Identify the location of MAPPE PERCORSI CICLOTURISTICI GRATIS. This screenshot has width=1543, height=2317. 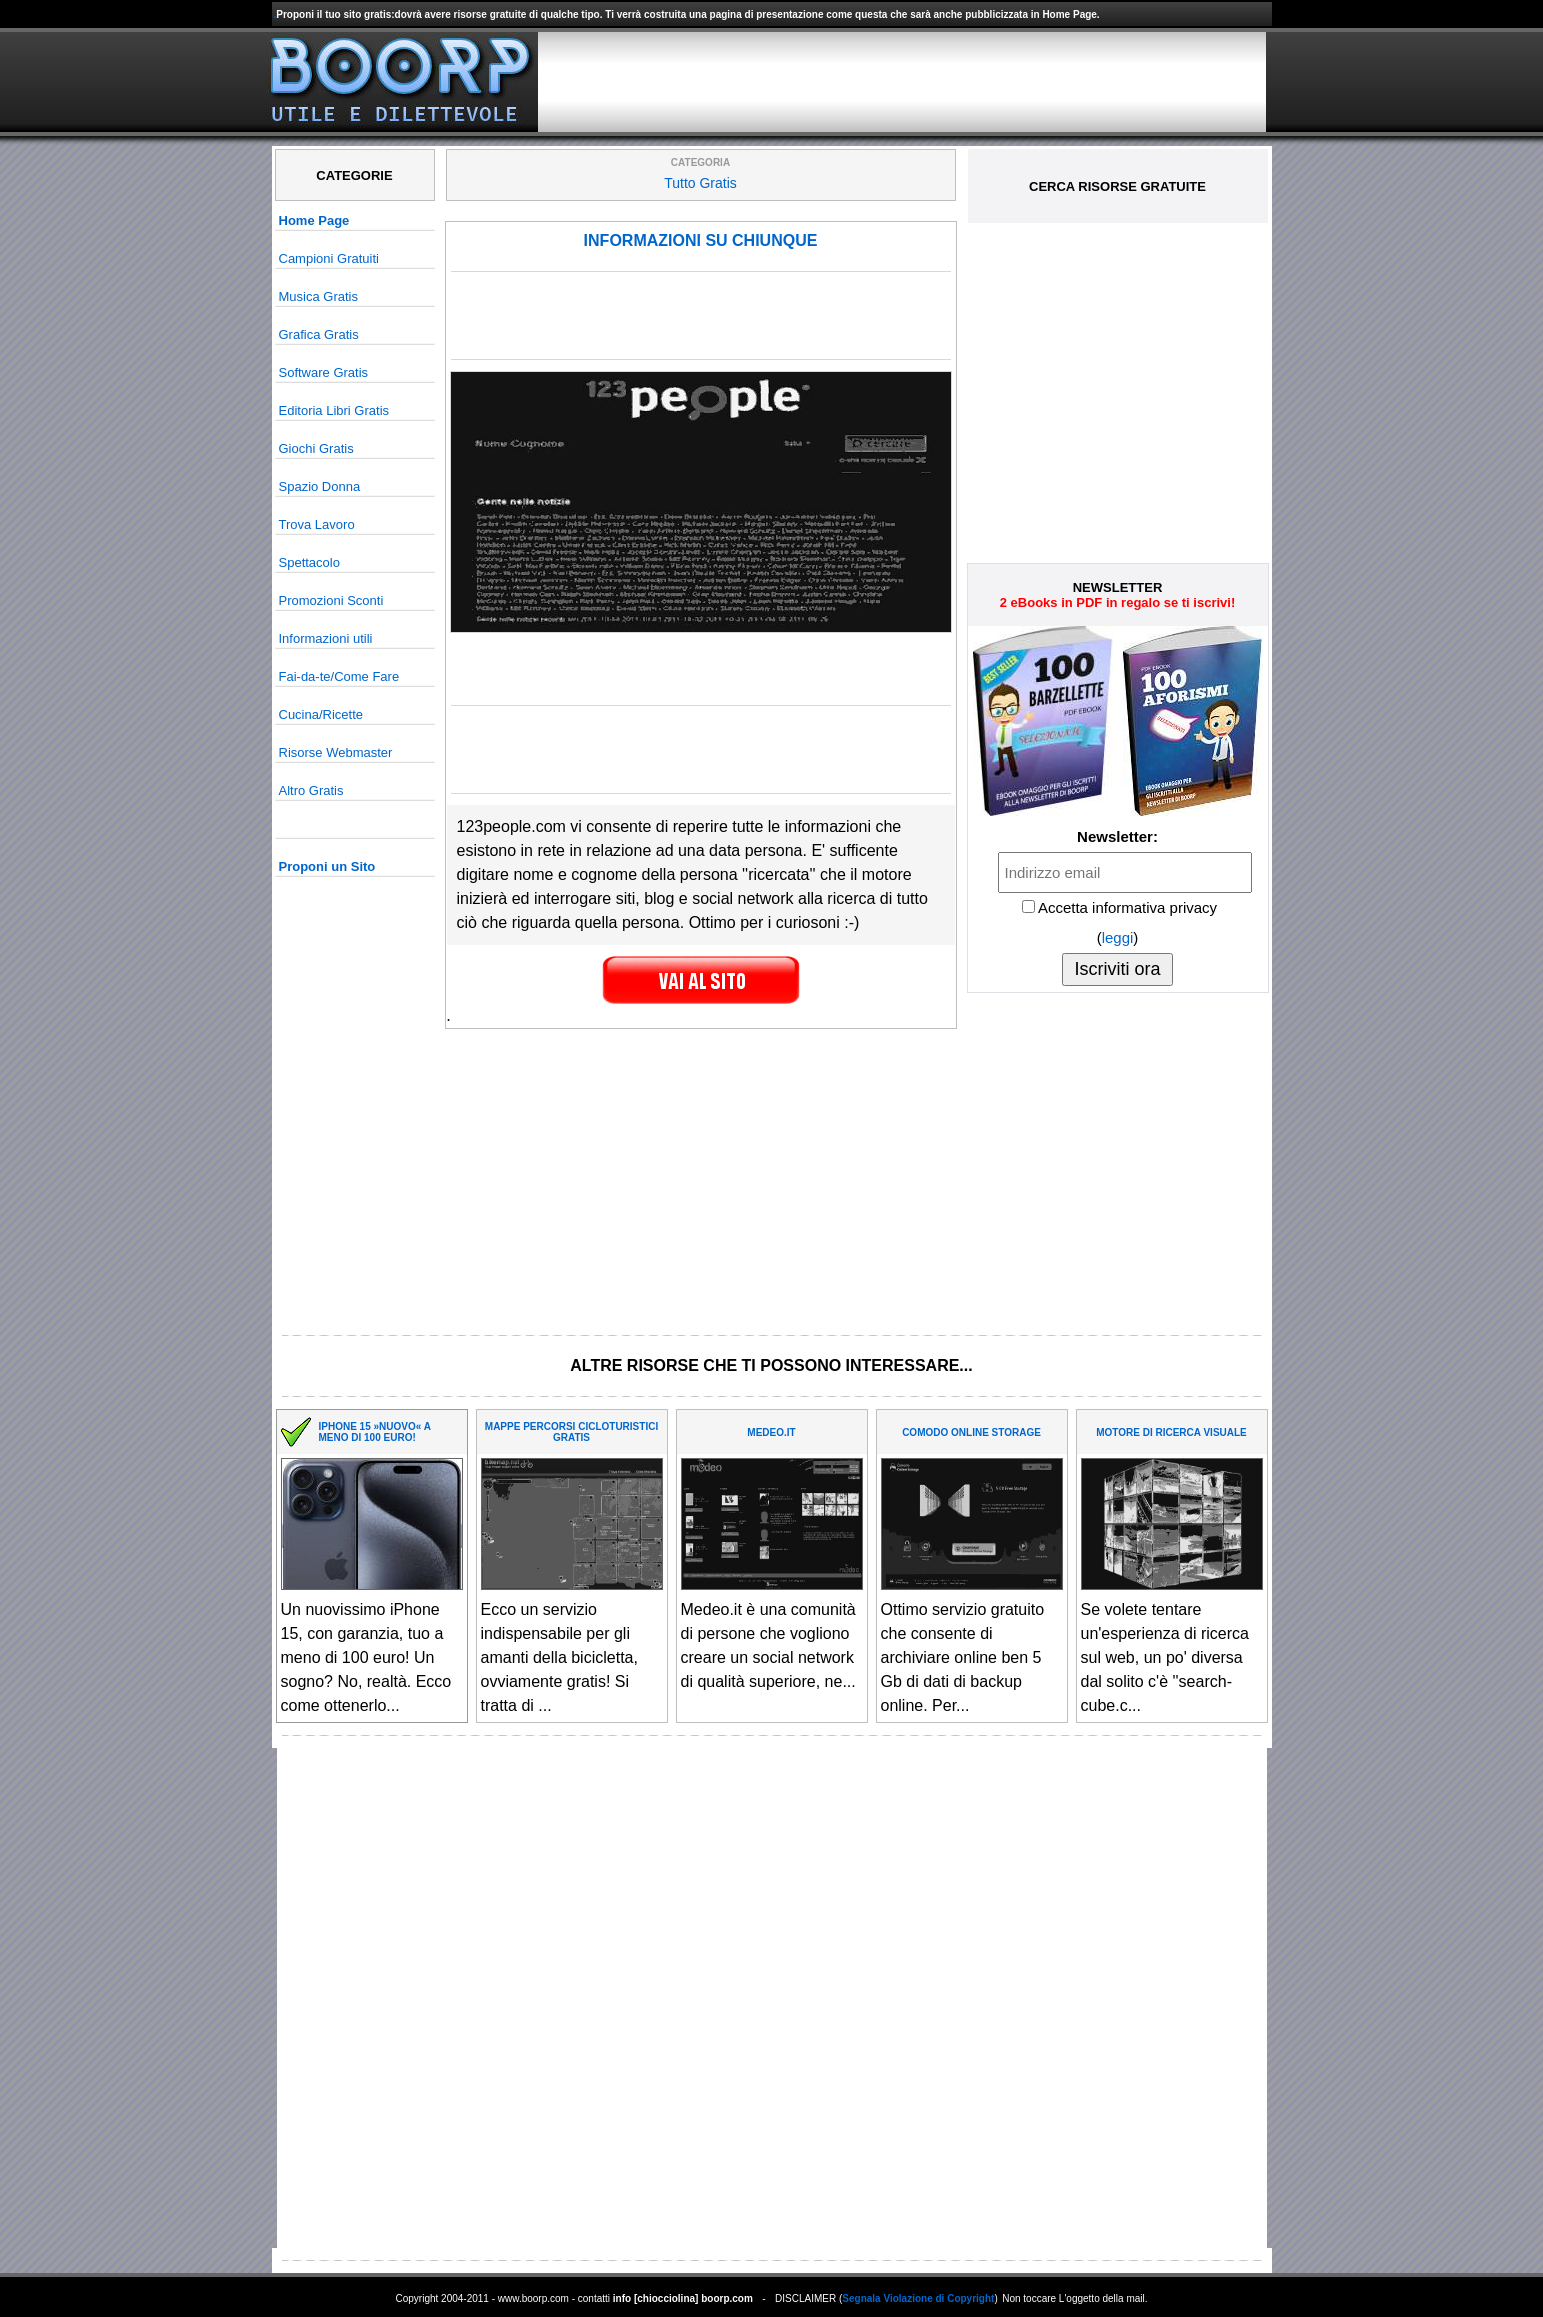
(571, 1432).